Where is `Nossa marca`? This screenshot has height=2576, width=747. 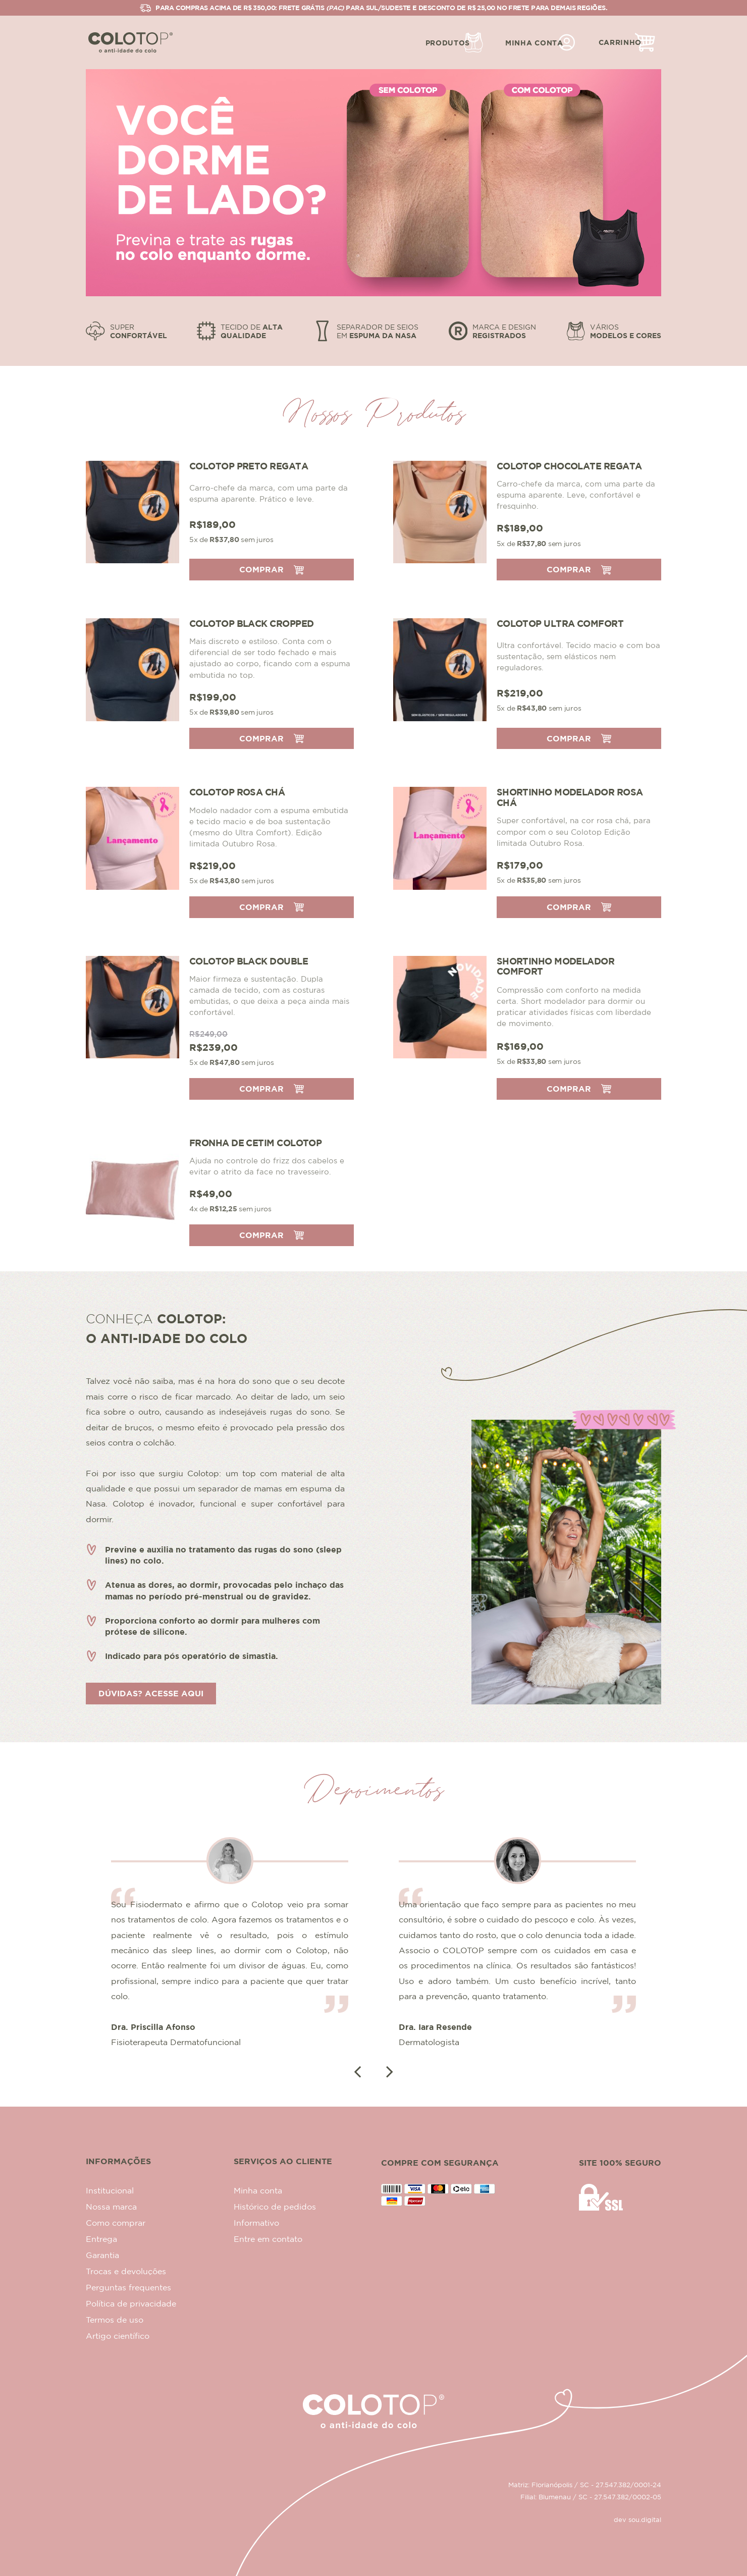 Nossa marca is located at coordinates (111, 2206).